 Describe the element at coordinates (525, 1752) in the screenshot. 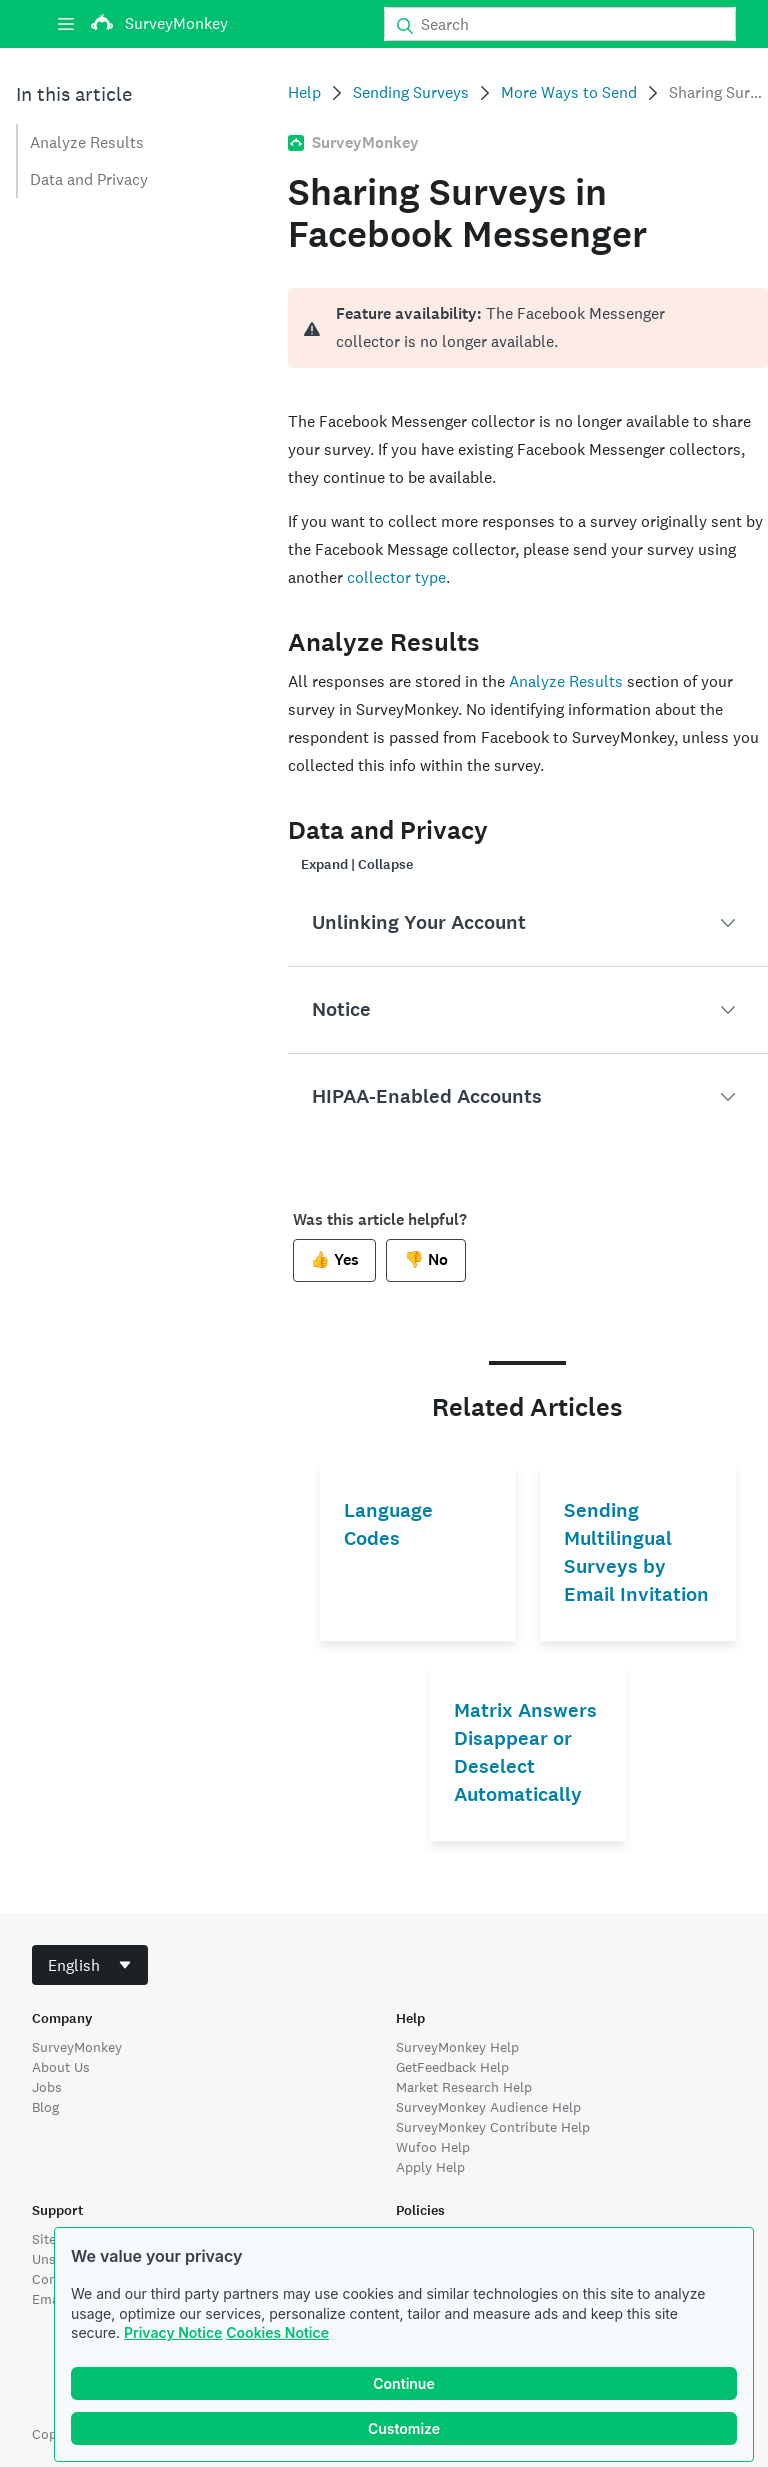

I see `Matrix Answers Disappear or Deselect Automatically` at that location.